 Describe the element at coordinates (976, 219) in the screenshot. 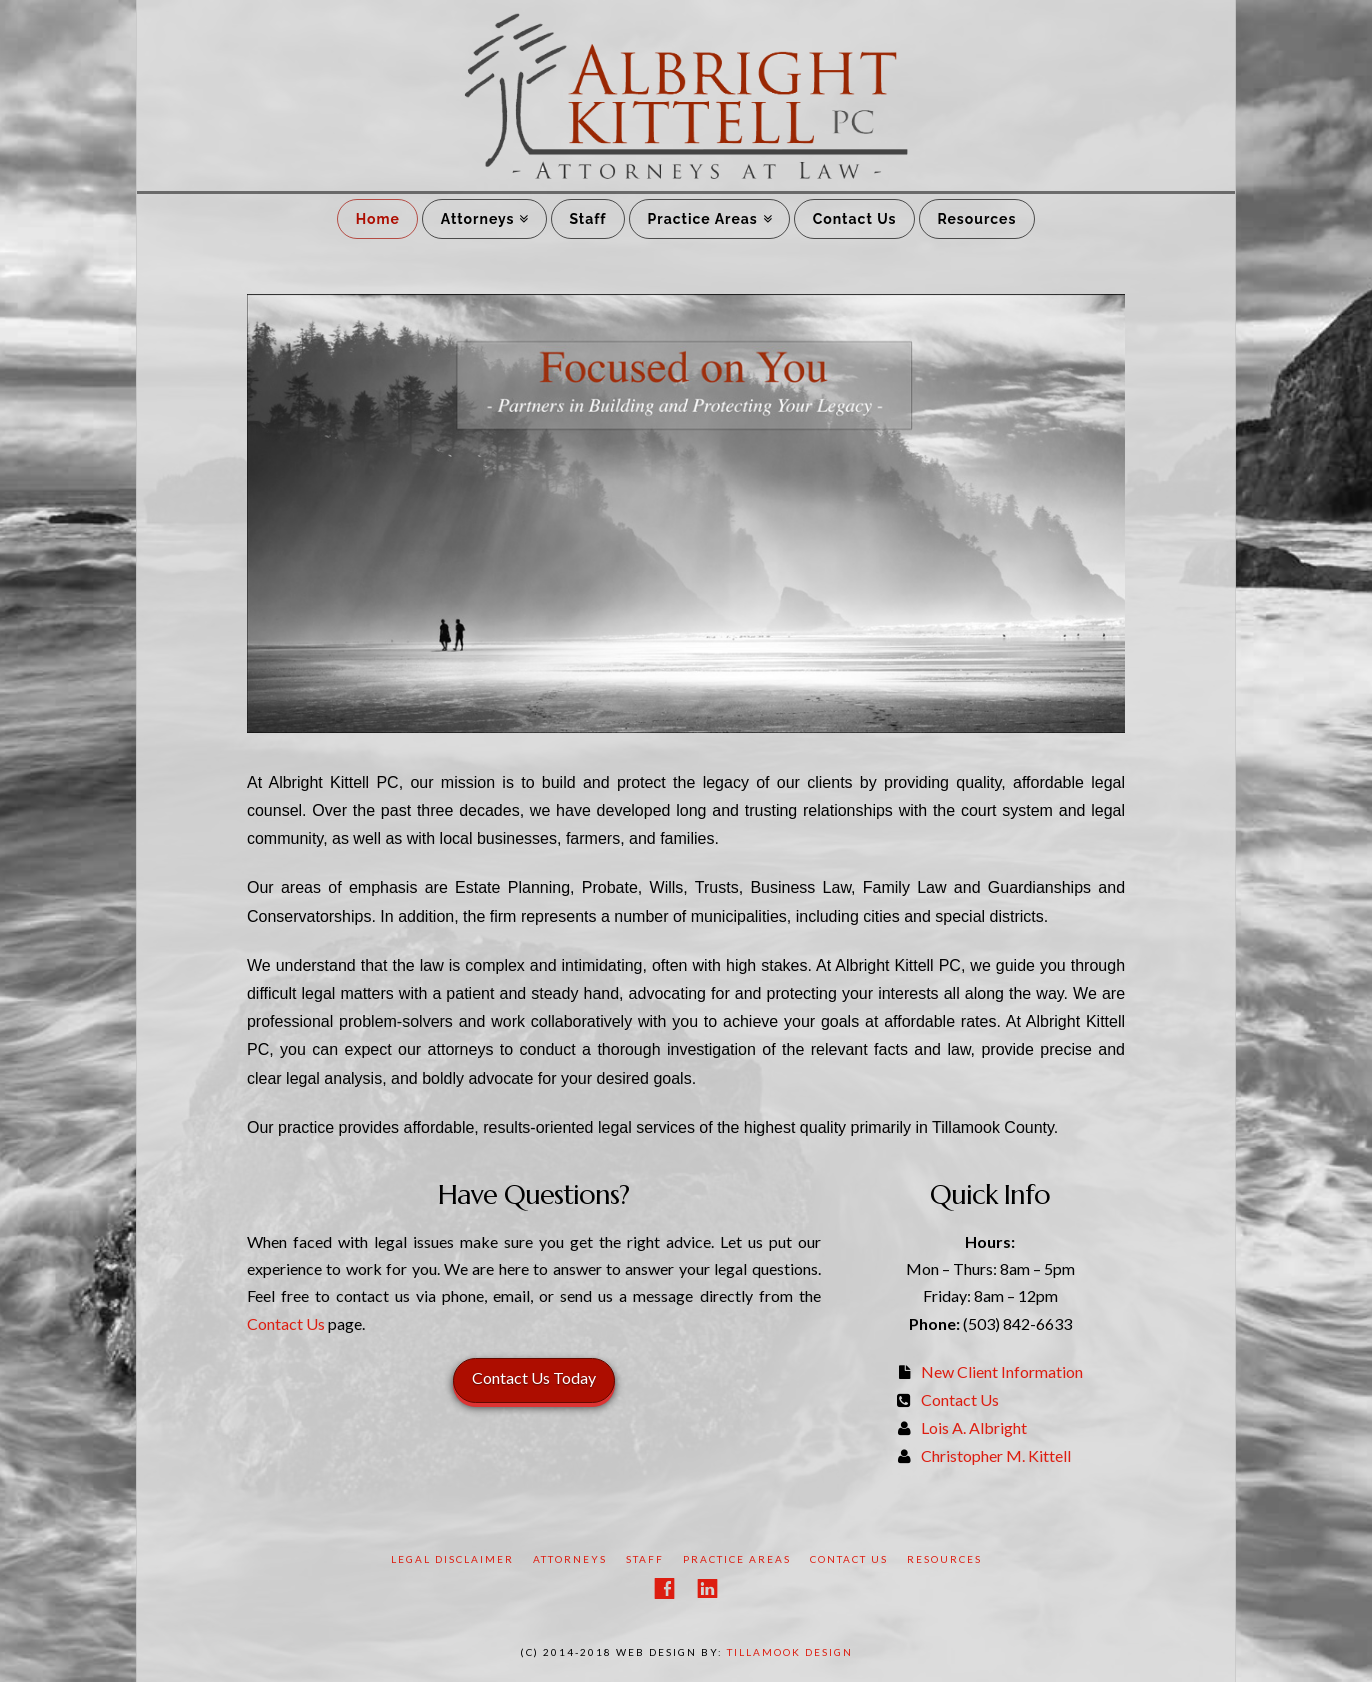

I see `Resources` at that location.